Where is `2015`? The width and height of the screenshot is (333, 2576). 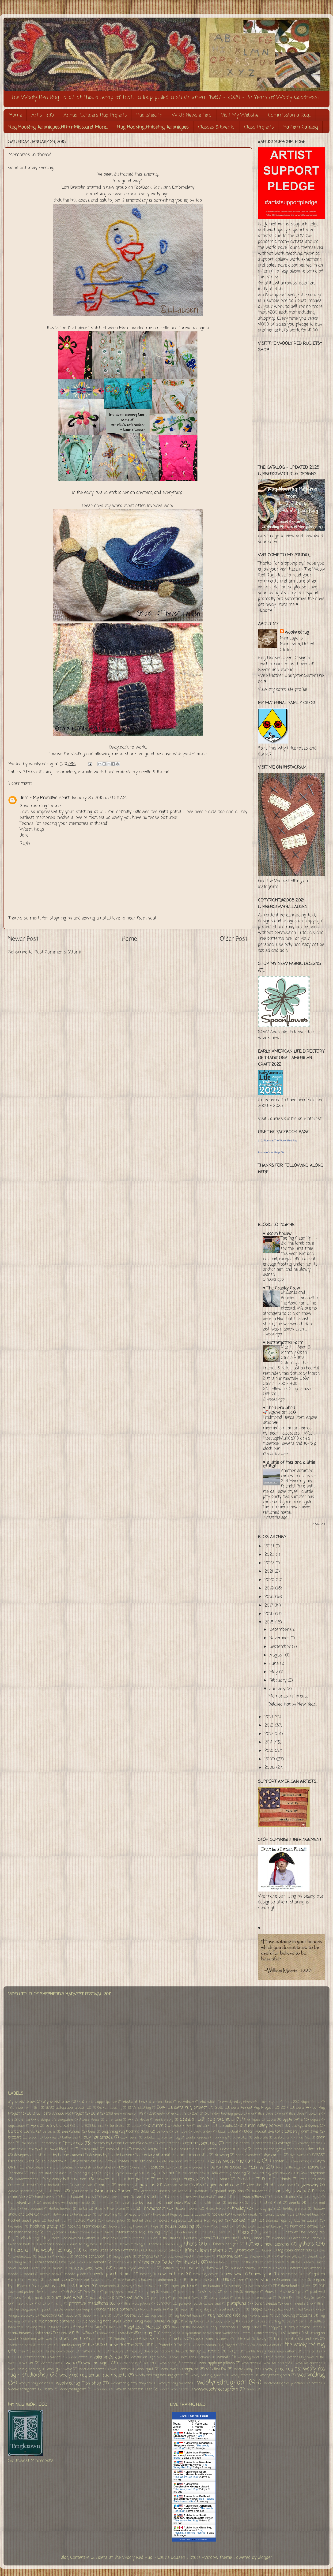
2015 is located at coordinates (270, 1622).